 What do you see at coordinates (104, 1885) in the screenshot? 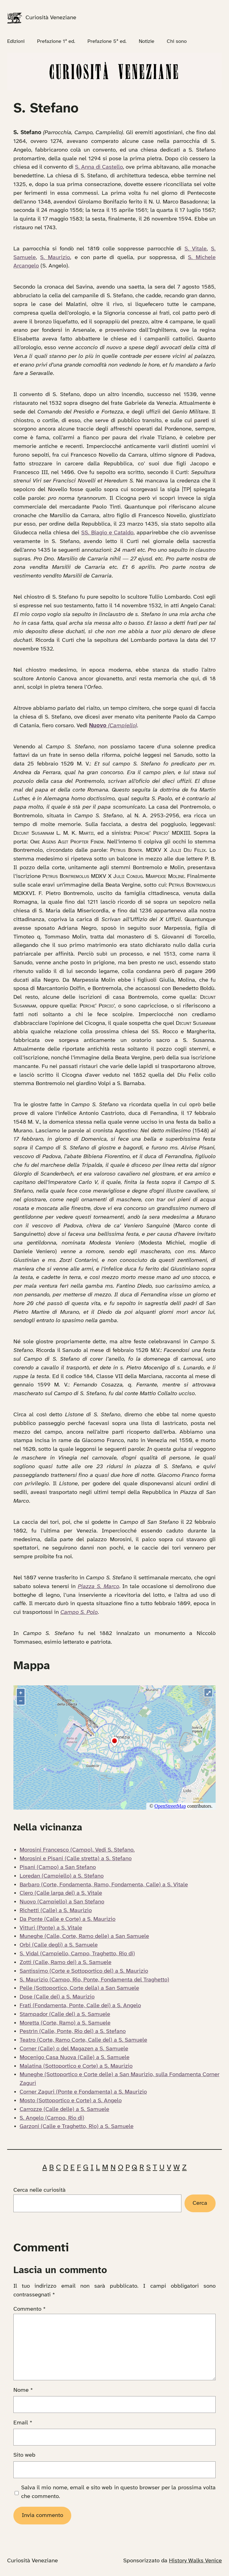
I see `Barbaro (Corte, Fondamenta, Ramo, Fondamenta, Calle) a S. Vitale` at bounding box center [104, 1885].